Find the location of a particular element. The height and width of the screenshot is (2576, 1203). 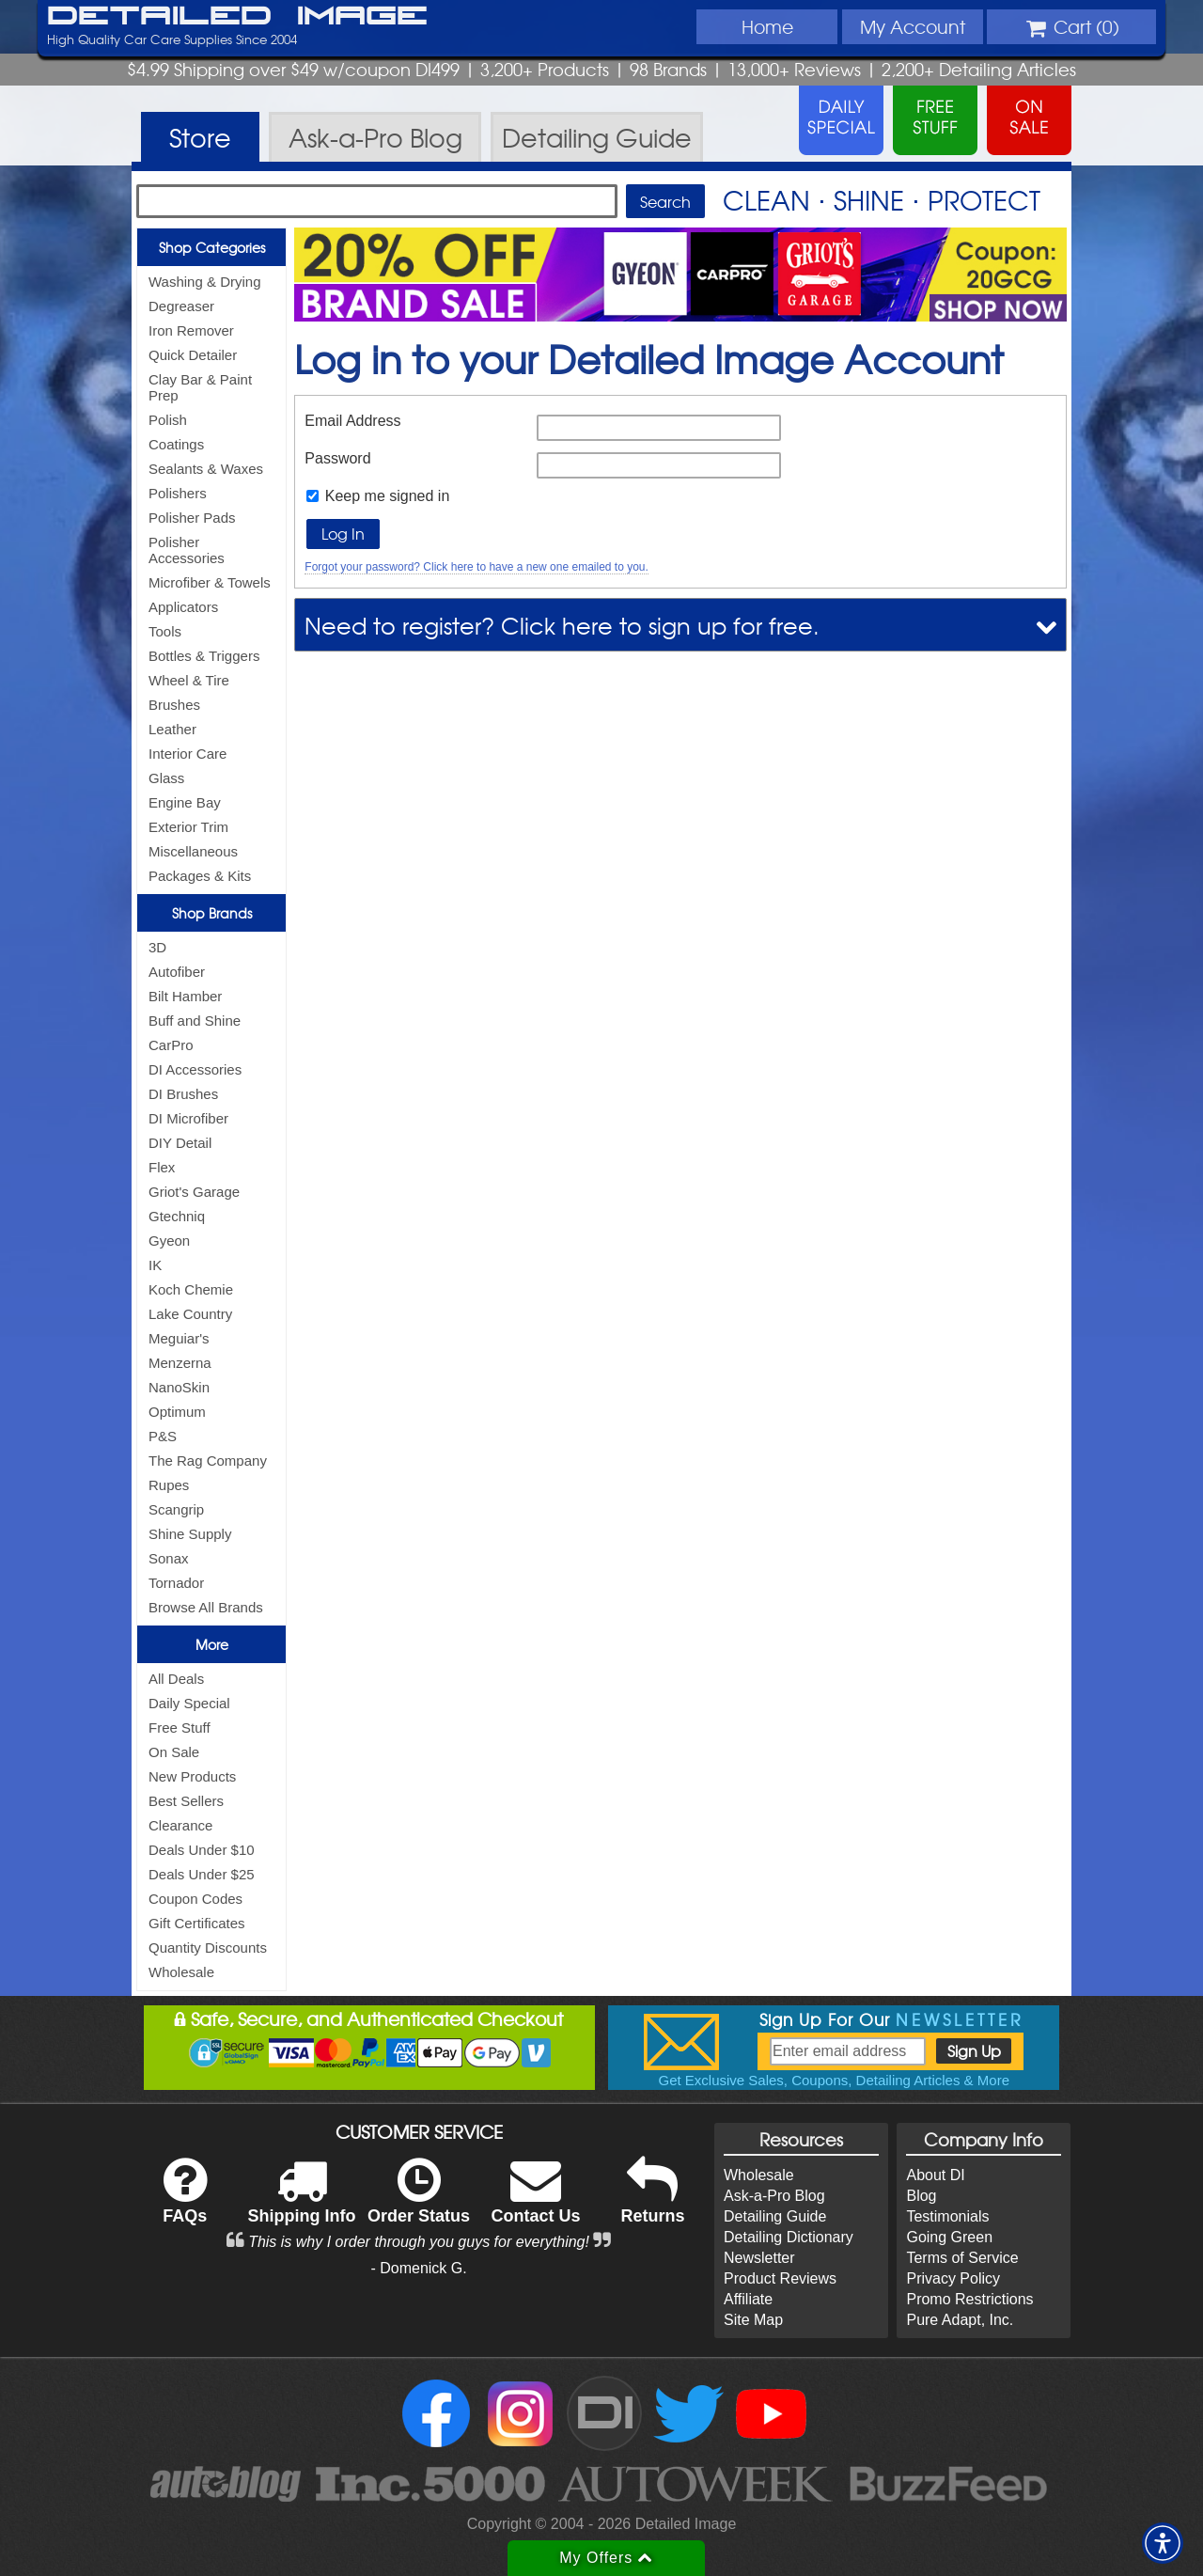

Rupes is located at coordinates (168, 1485).